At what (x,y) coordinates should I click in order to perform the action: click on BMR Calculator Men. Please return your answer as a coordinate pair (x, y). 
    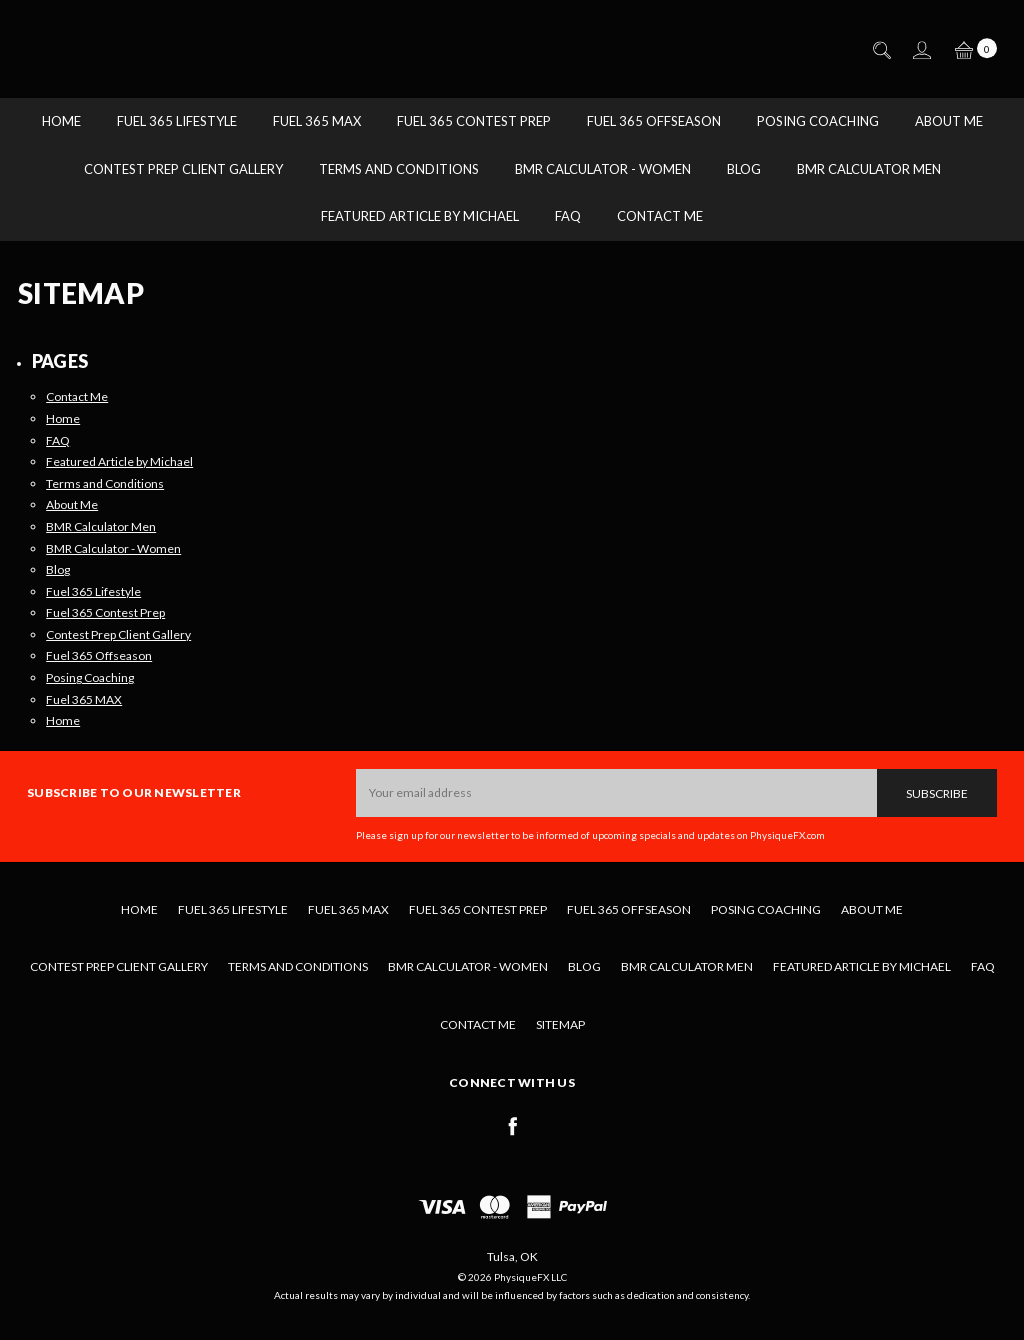
    Looking at the image, I should click on (869, 169).